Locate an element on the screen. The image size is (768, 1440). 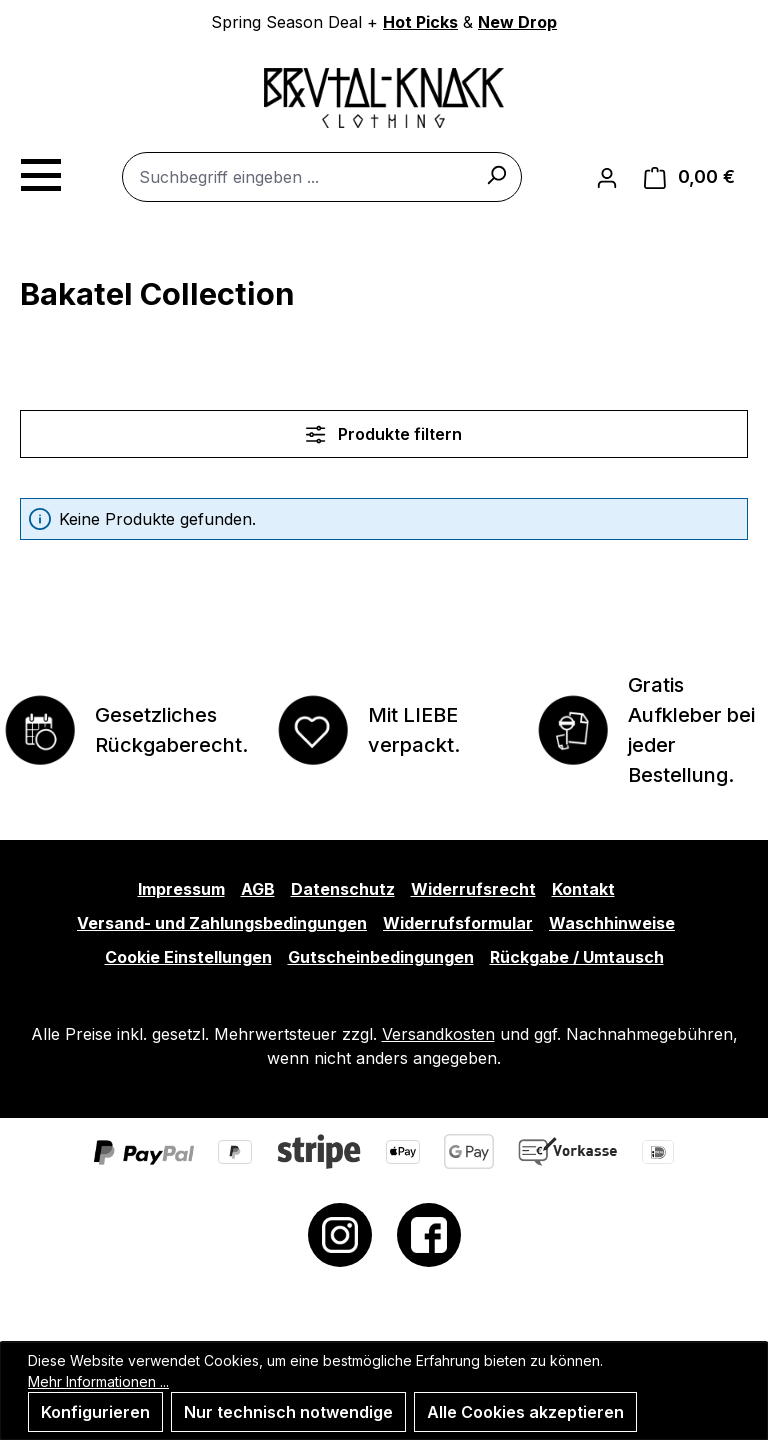
Cookie Einstellungen is located at coordinates (188, 957).